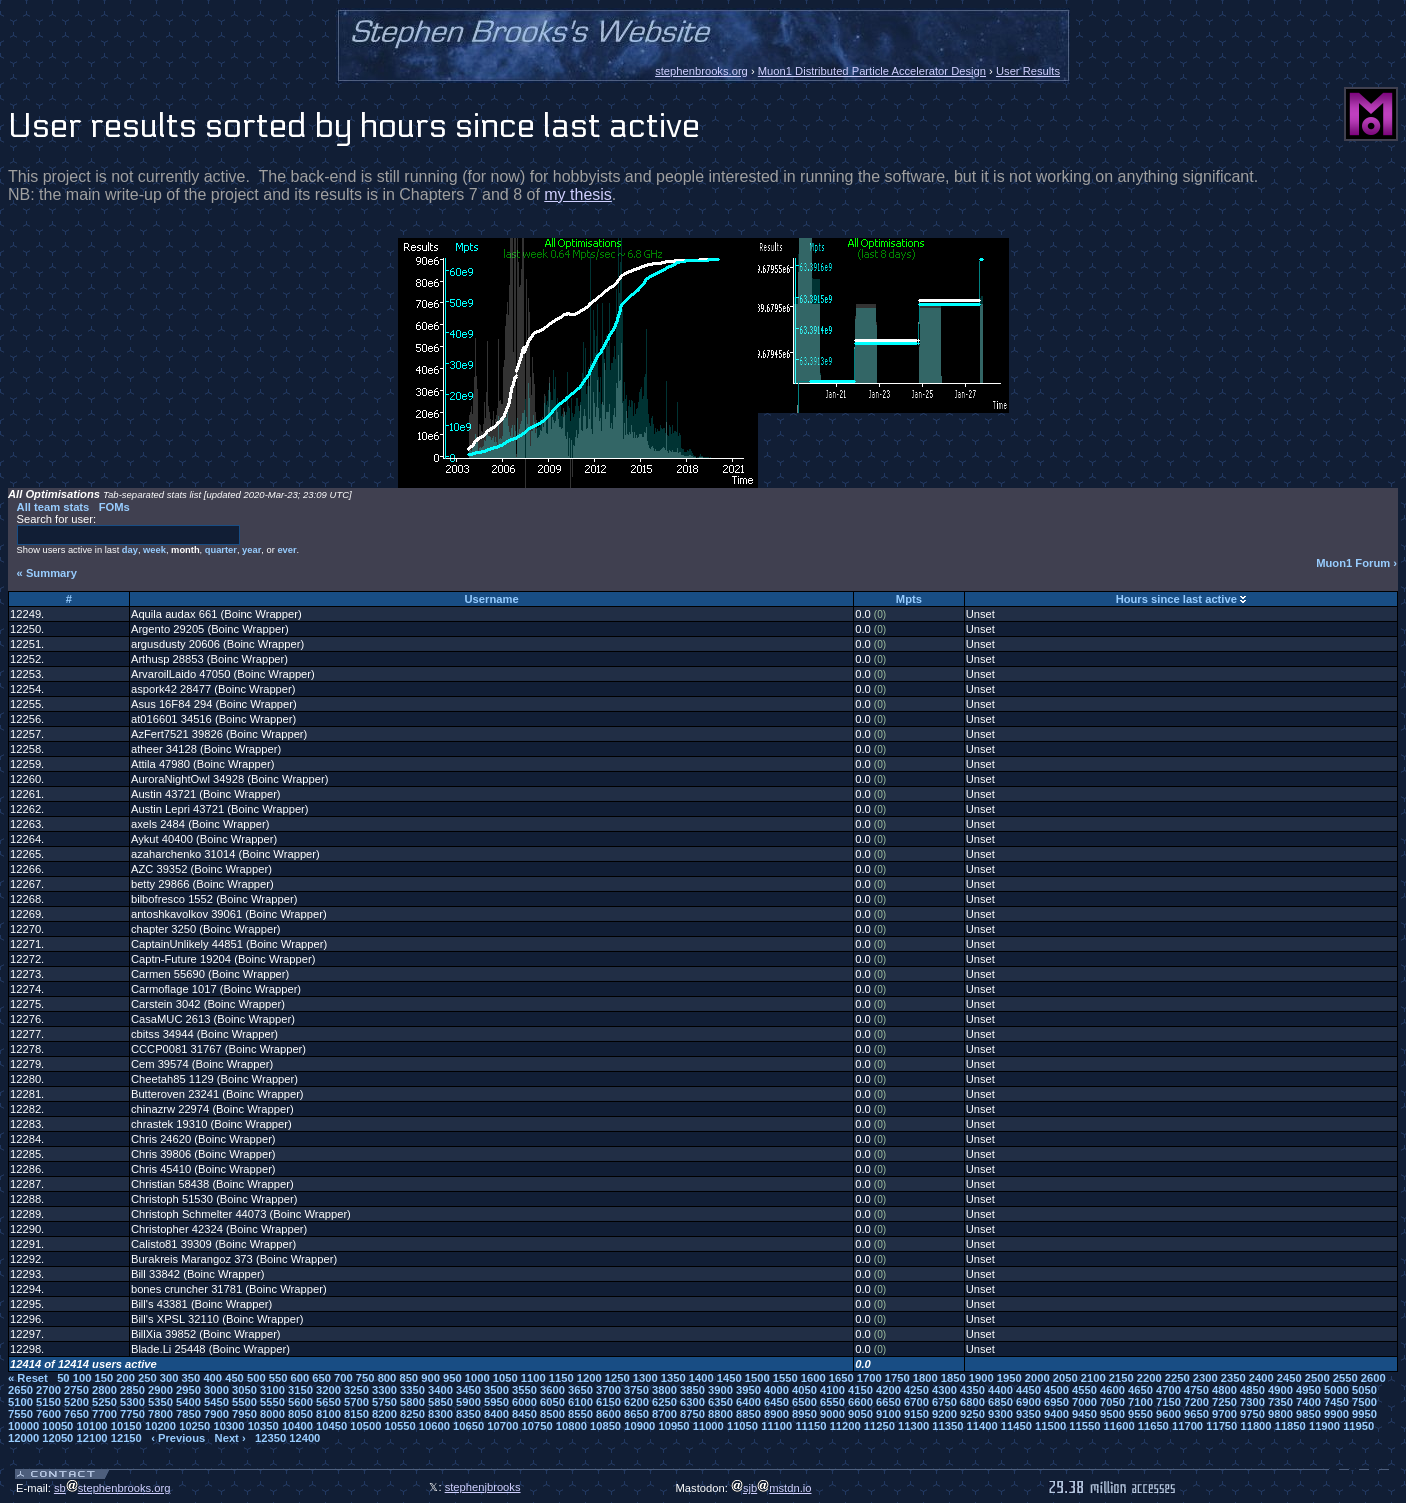  Describe the element at coordinates (944, 1402) in the screenshot. I see `6750` at that location.